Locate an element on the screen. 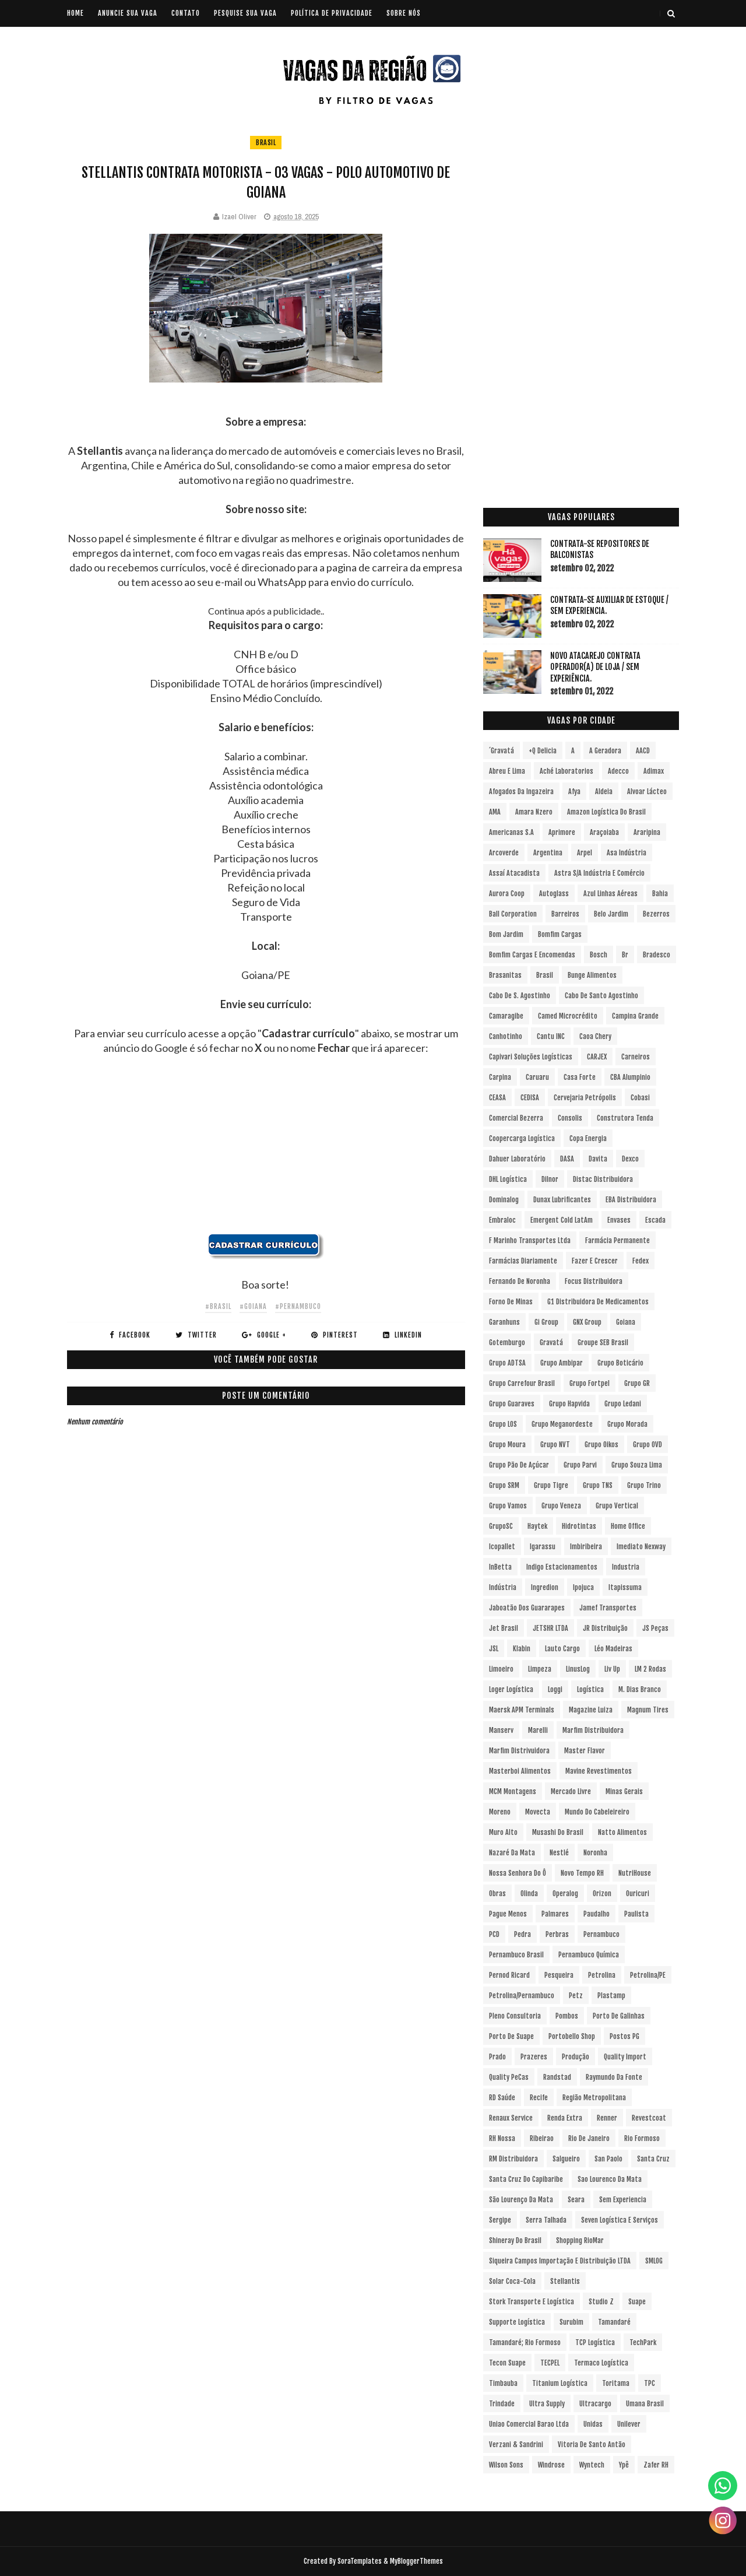  Renda extra is located at coordinates (564, 2118).